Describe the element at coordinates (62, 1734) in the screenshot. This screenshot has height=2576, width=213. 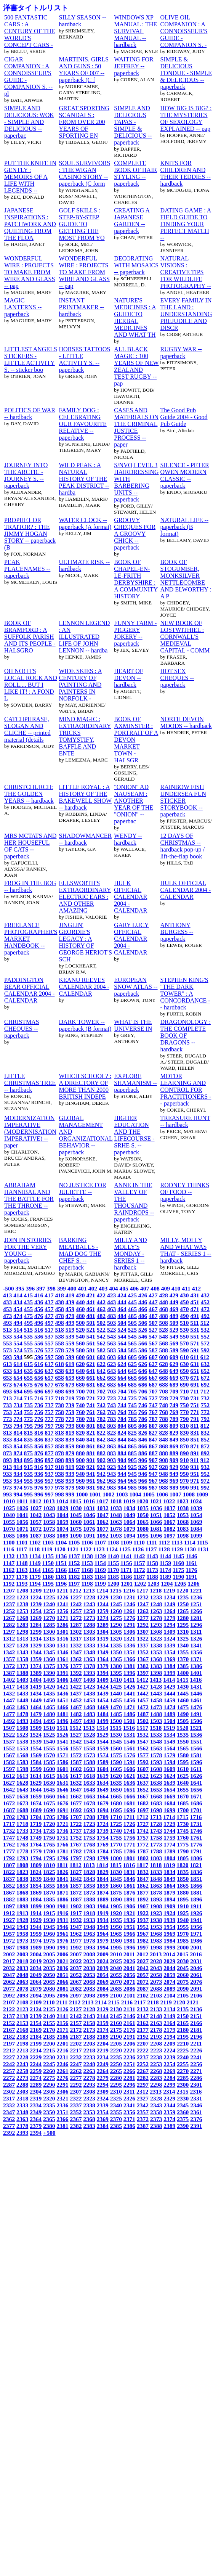
I see `1526` at that location.